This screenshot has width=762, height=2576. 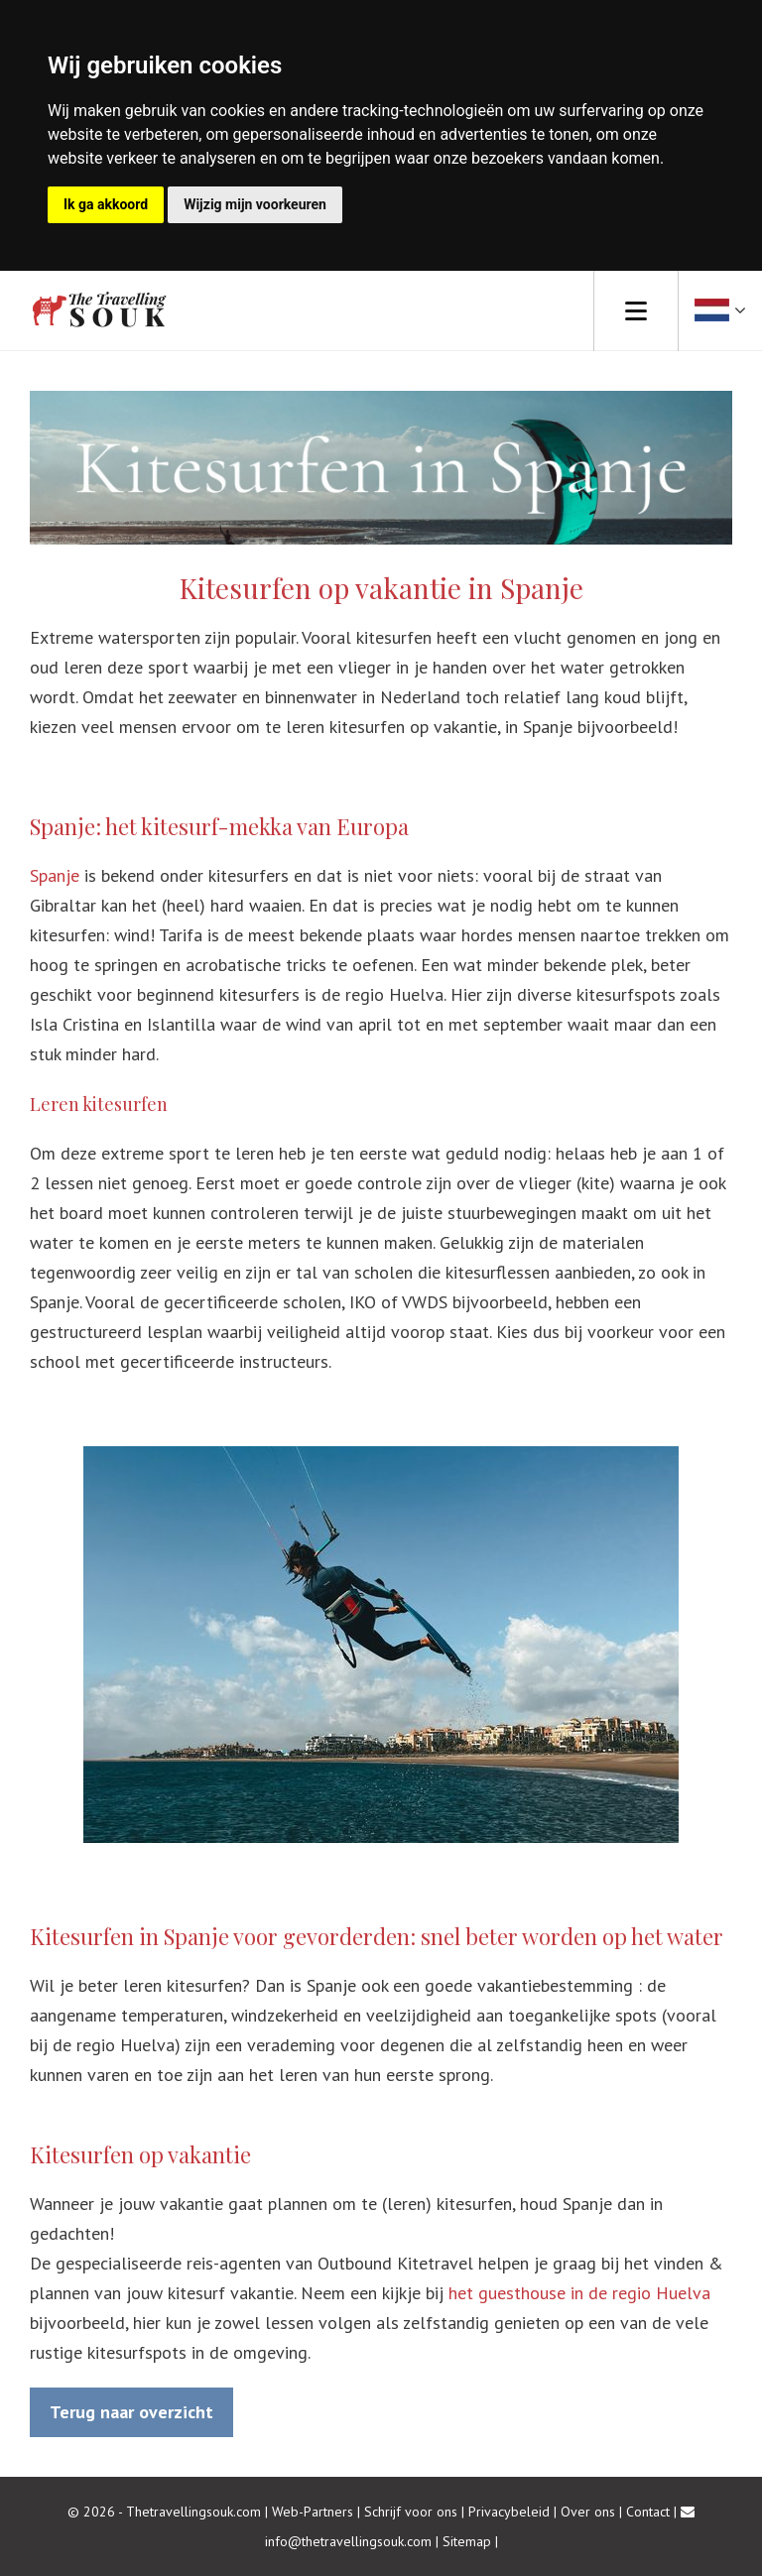 What do you see at coordinates (255, 204) in the screenshot?
I see `Wijzig mijn voorkeuren [button]` at bounding box center [255, 204].